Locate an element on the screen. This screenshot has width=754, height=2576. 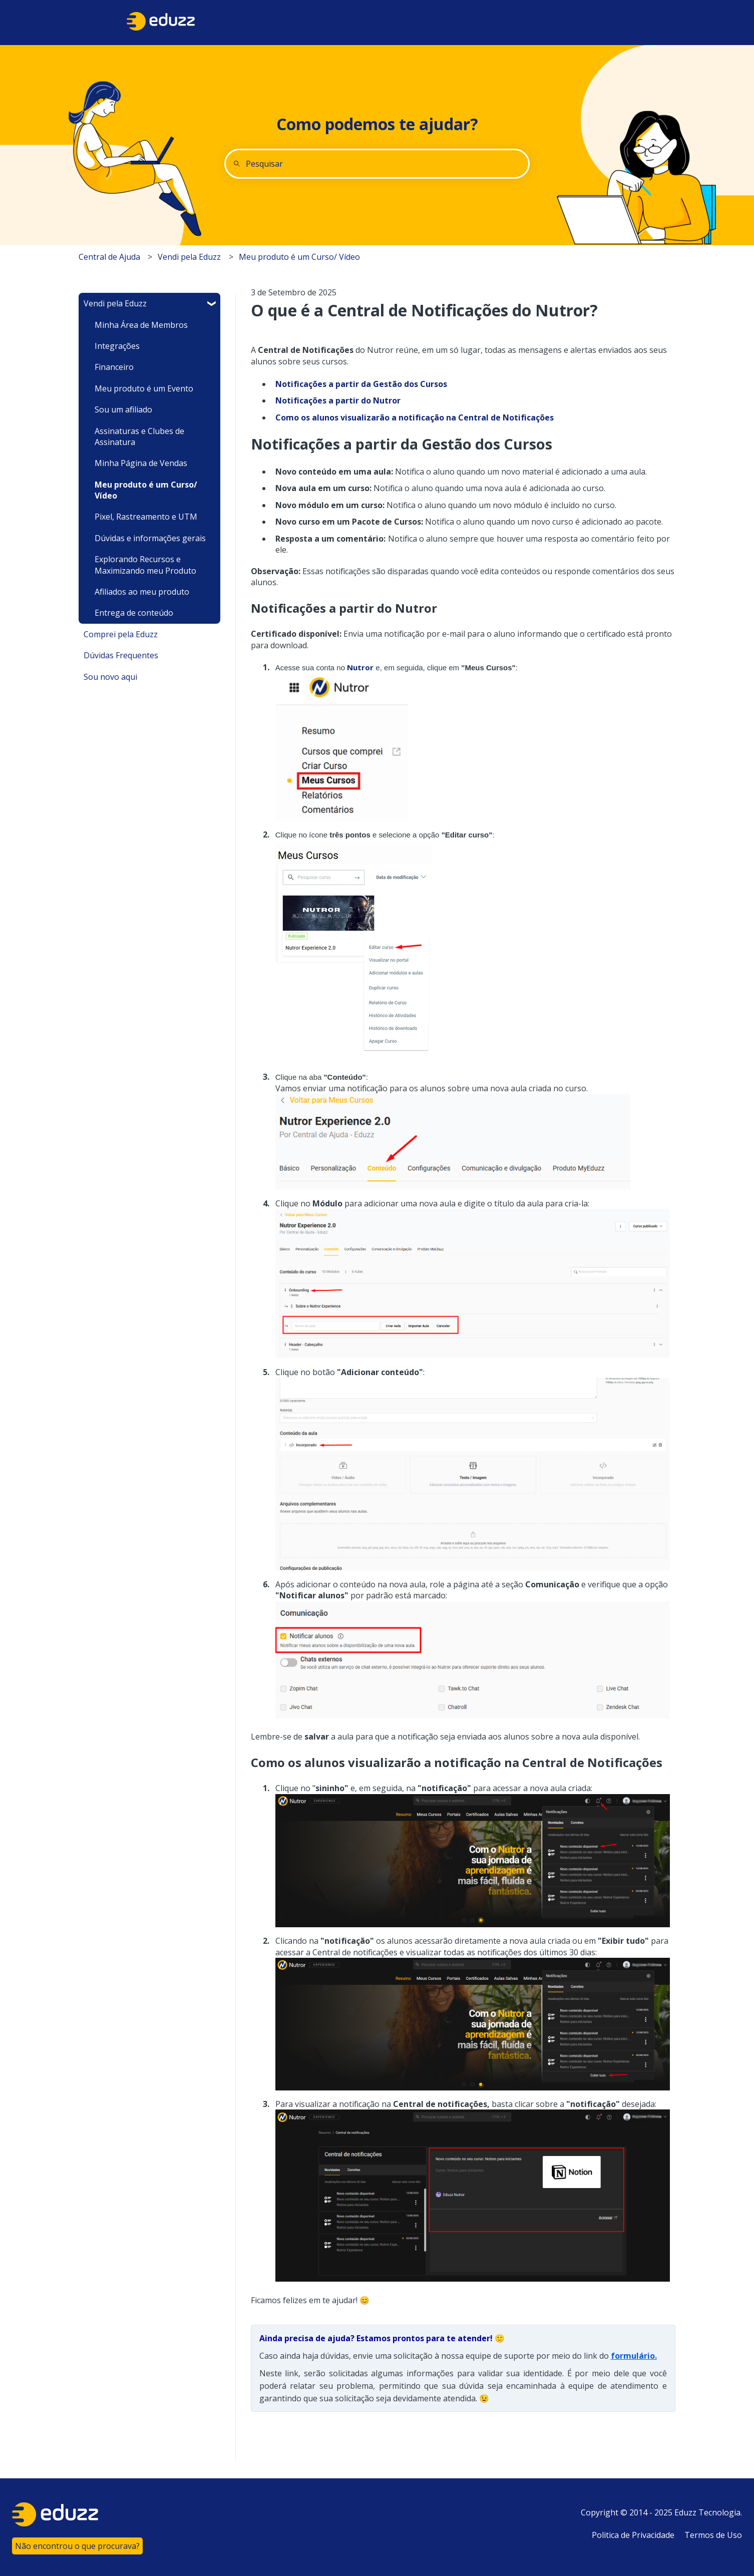
Dúvidas e informações gerais [menuitem] is located at coordinates (150, 538).